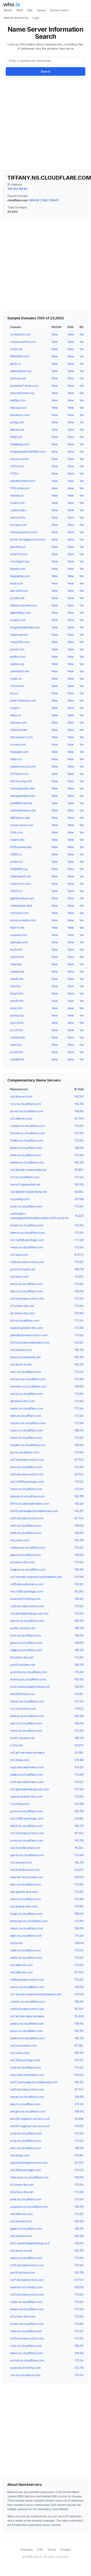  I want to click on austin.ns.cloudflare.com, so click(26, 2324).